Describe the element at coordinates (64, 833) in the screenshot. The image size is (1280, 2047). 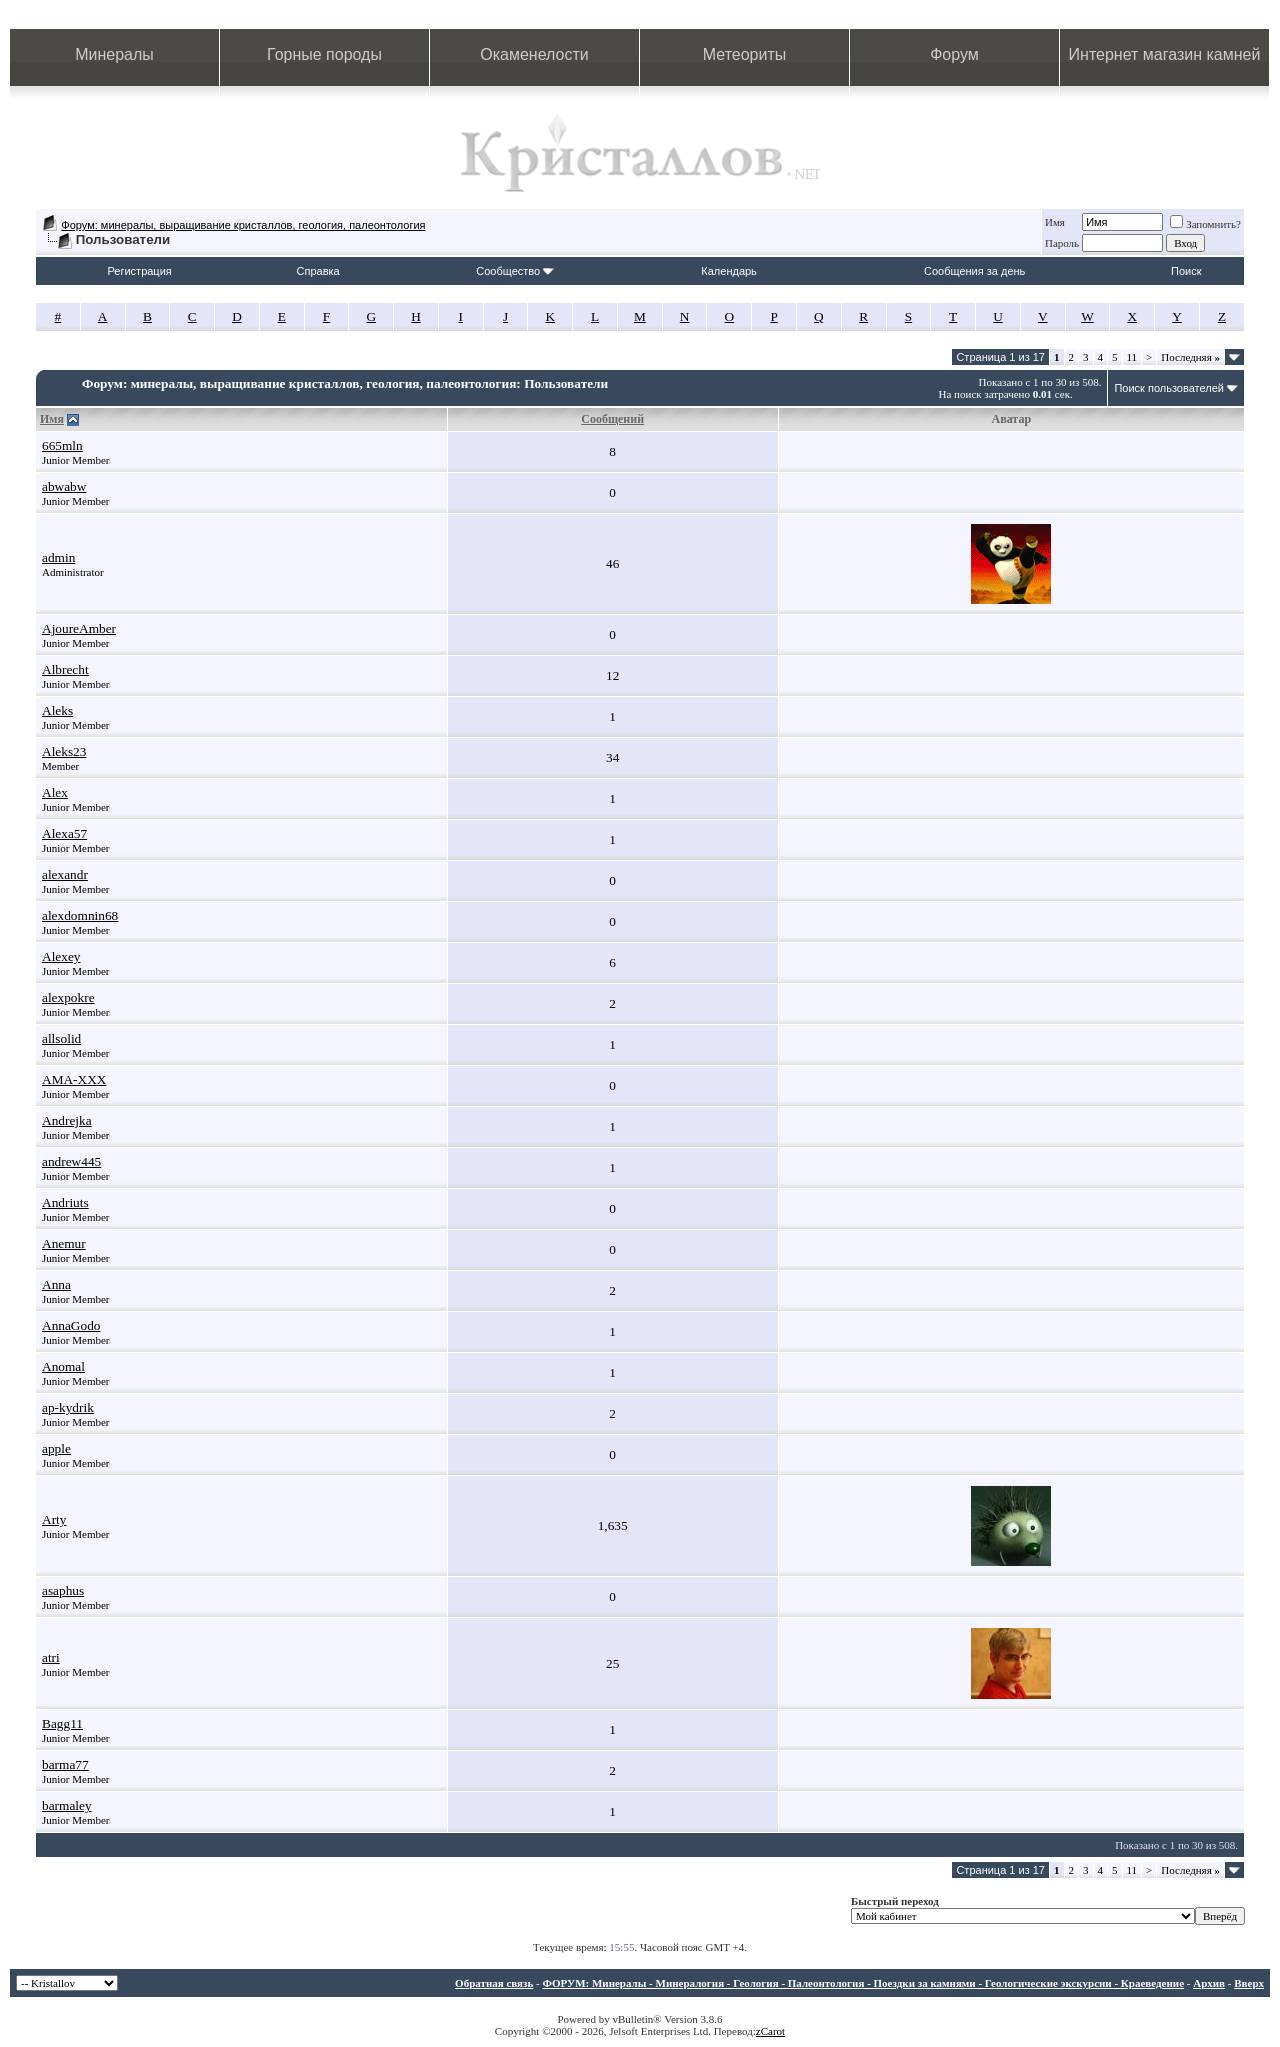
I see `Alexa57` at that location.